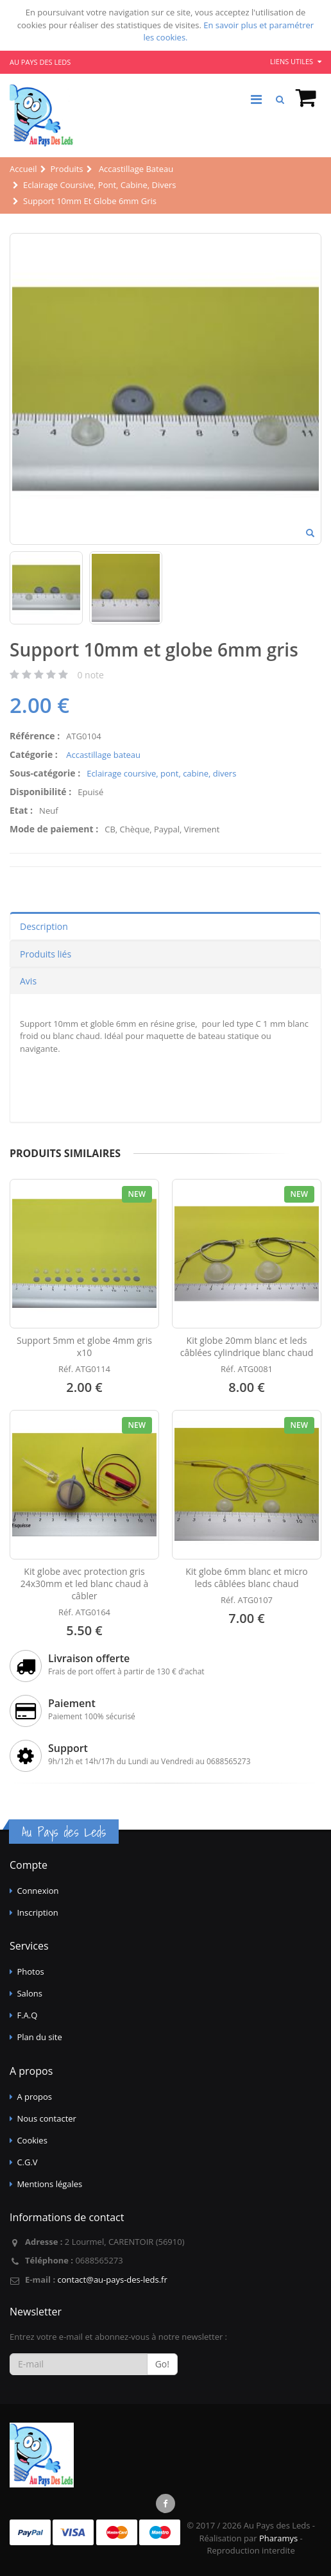 This screenshot has height=2576, width=331. What do you see at coordinates (34, 754) in the screenshot?
I see `Catégorie :` at bounding box center [34, 754].